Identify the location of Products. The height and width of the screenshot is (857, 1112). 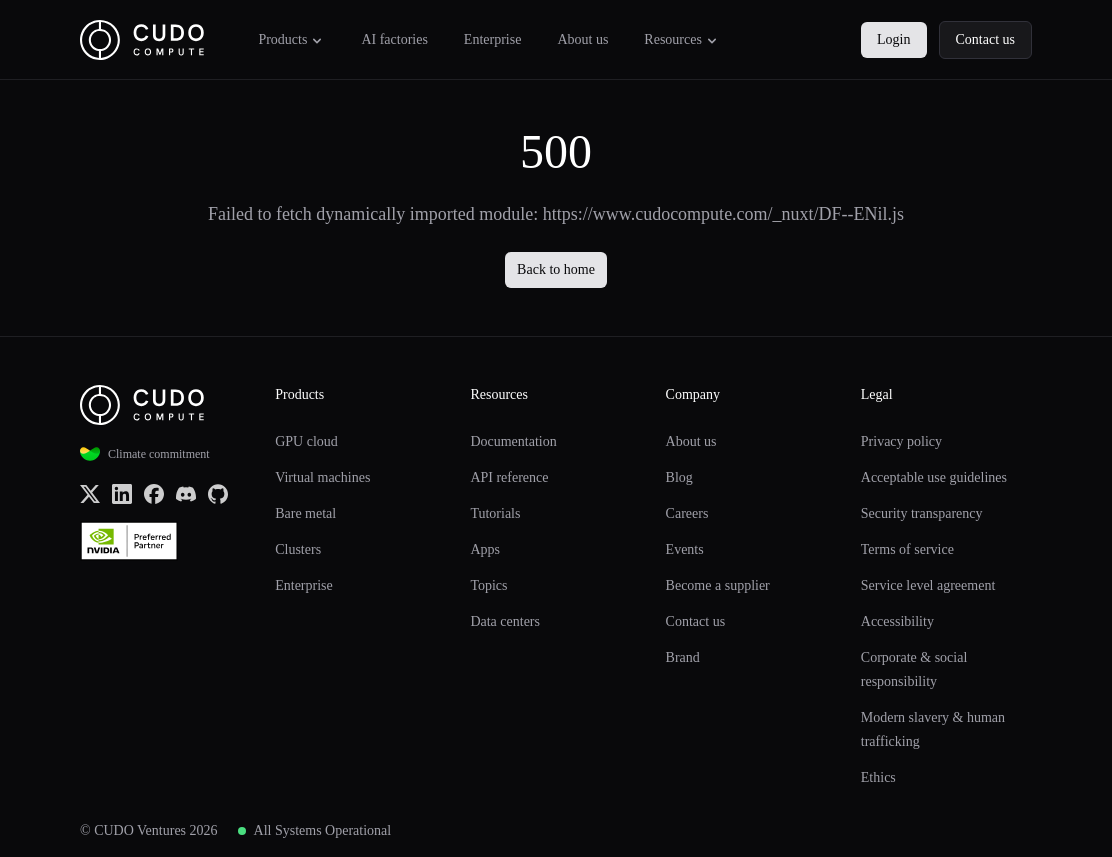
(291, 40).